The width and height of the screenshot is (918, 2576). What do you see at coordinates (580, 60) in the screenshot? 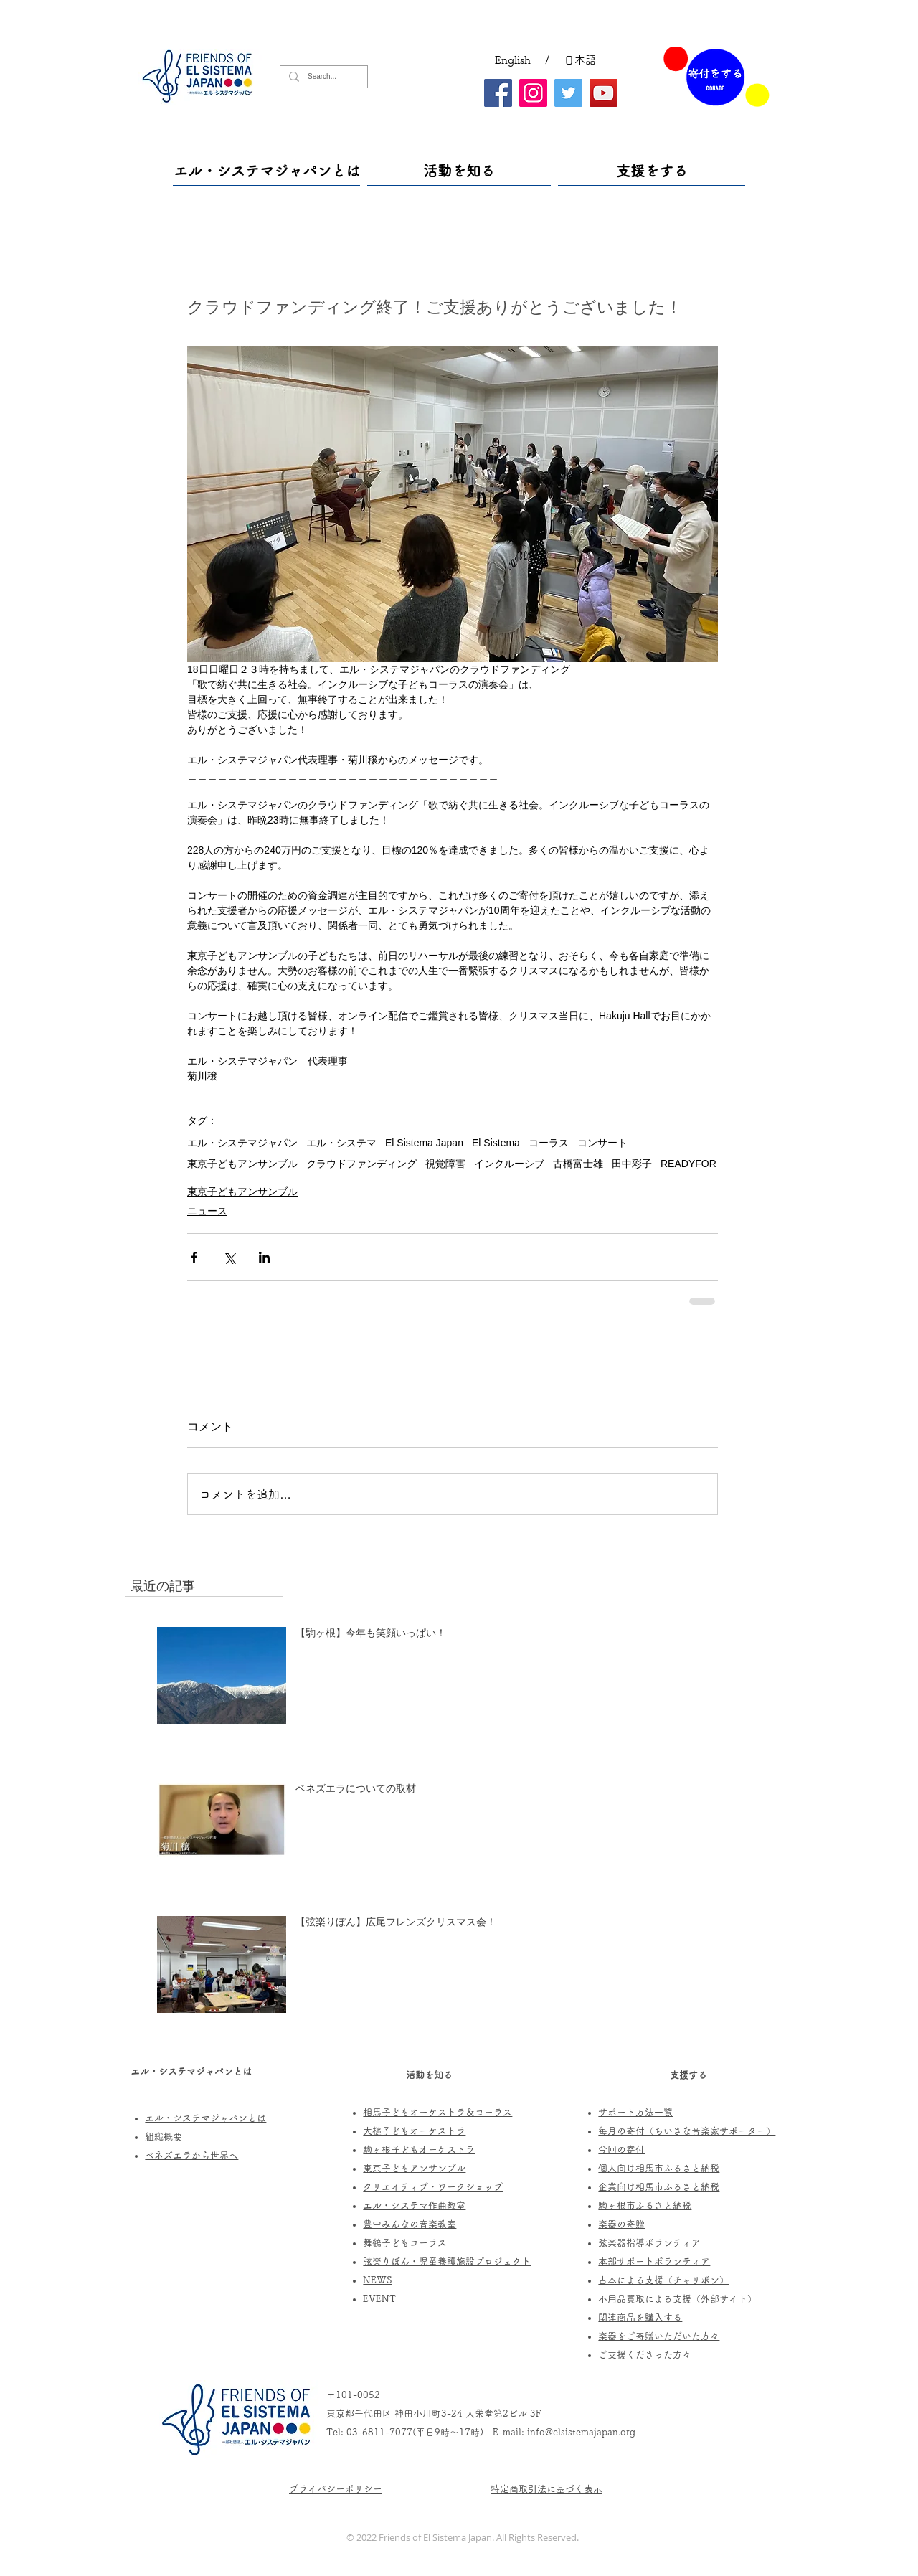
I see `日本語` at bounding box center [580, 60].